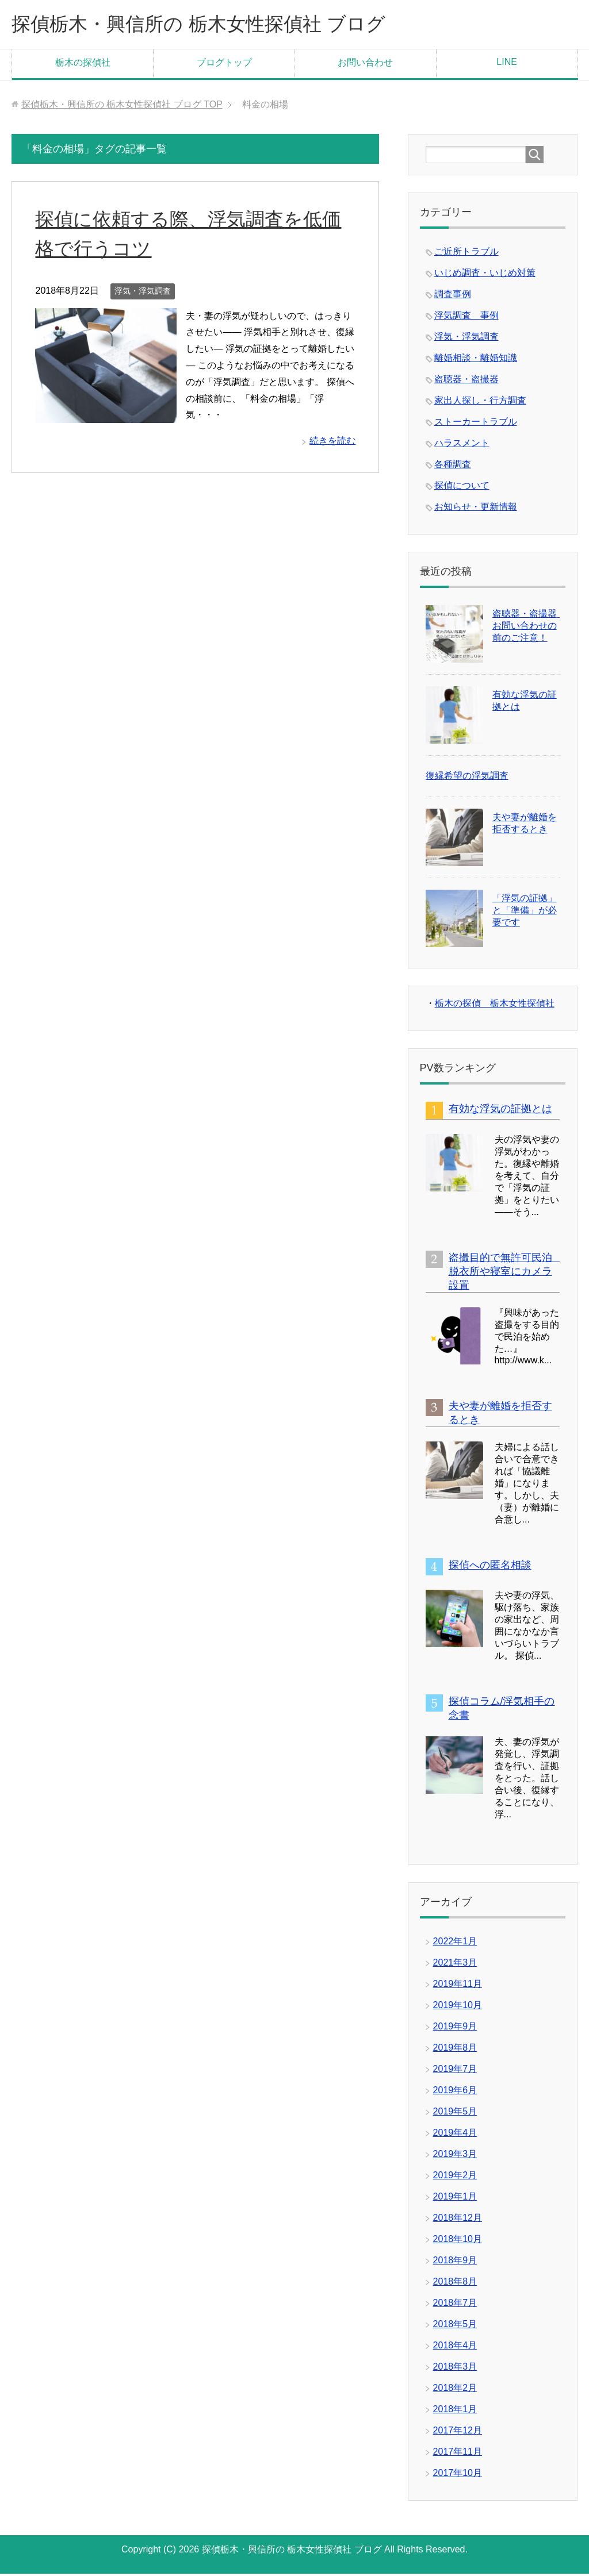  I want to click on 2017年12月, so click(457, 2432).